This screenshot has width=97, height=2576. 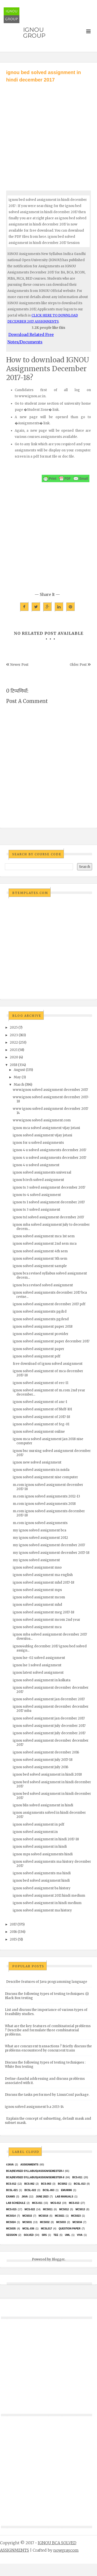 I want to click on ignou solved assignment paper 2018, so click(x=42, y=1326).